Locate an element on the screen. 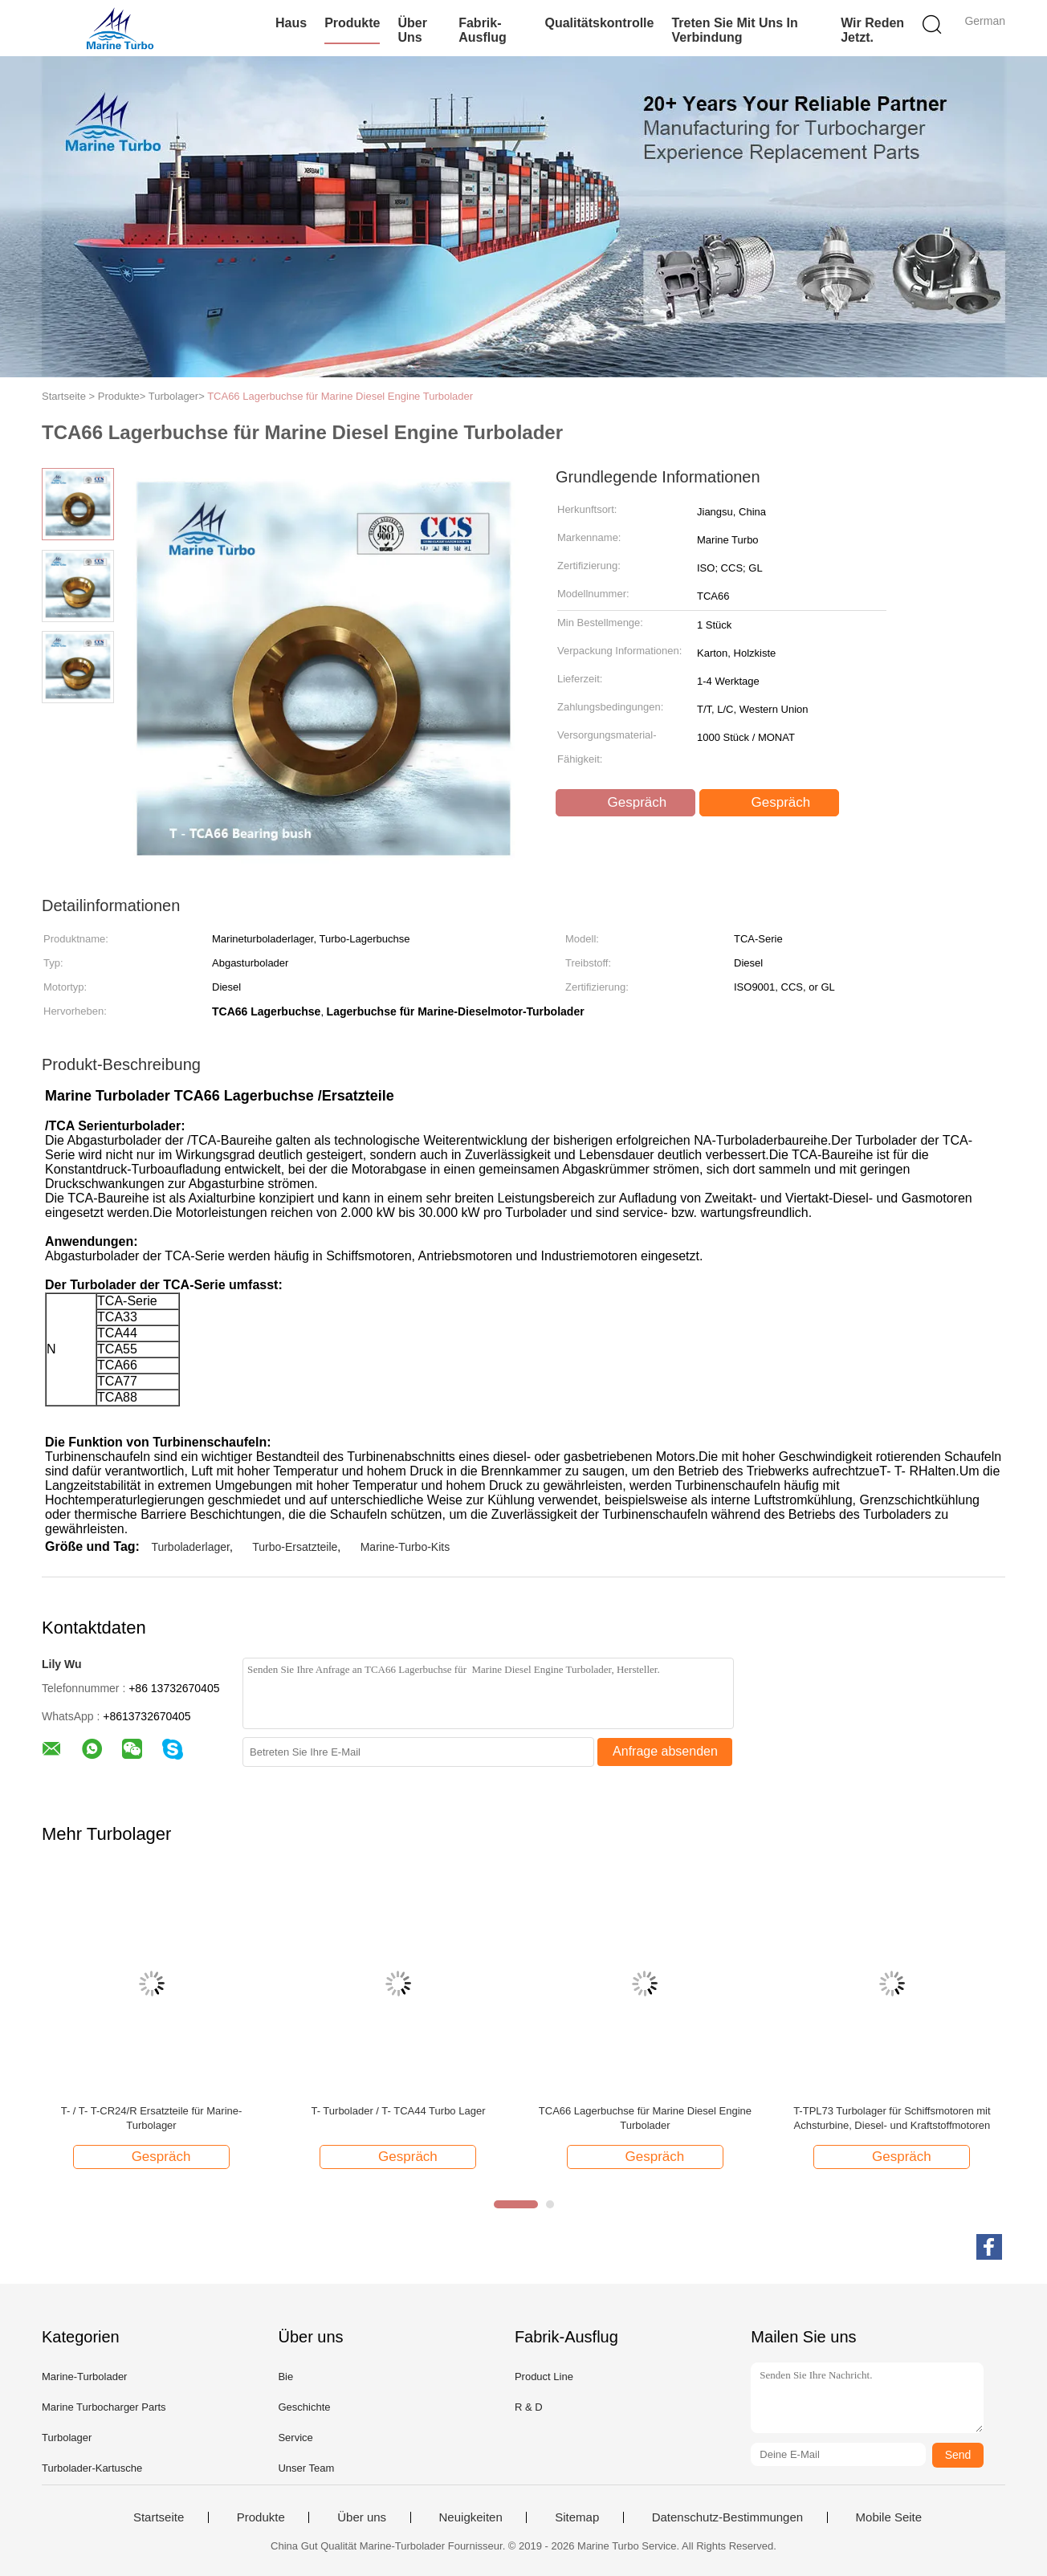 The image size is (1047, 2576). Bie is located at coordinates (285, 2376).